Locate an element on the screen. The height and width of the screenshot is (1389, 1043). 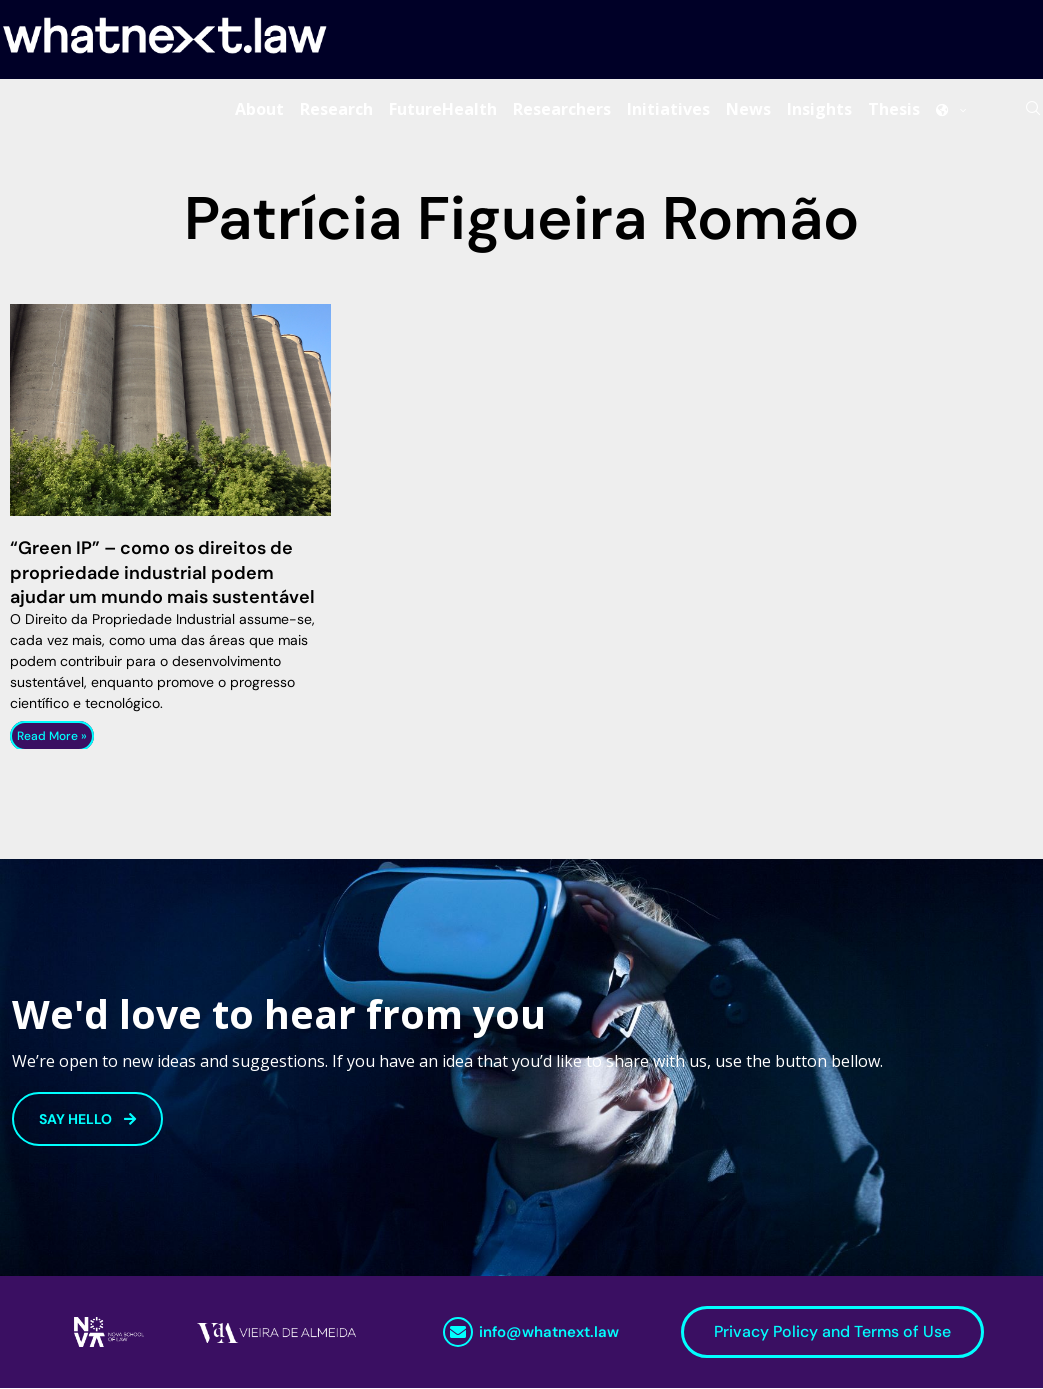
Researchers is located at coordinates (562, 109).